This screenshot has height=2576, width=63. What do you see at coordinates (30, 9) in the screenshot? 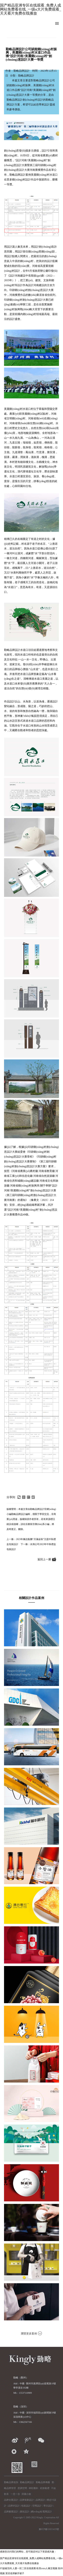
I see `国产精品亚洲专区在线观看_免费人成网站免费看在线_一级α大片免费观看_天天看片免费在线播放` at bounding box center [30, 9].